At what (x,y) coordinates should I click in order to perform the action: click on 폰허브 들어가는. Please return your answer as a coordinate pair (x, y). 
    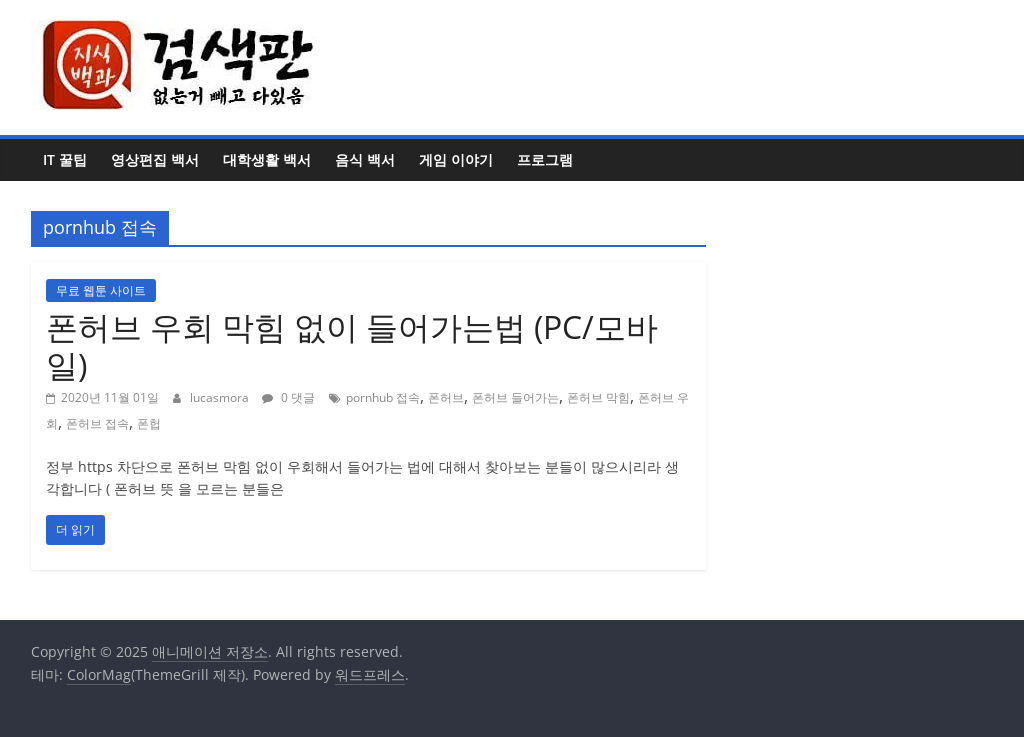
    Looking at the image, I should click on (515, 397).